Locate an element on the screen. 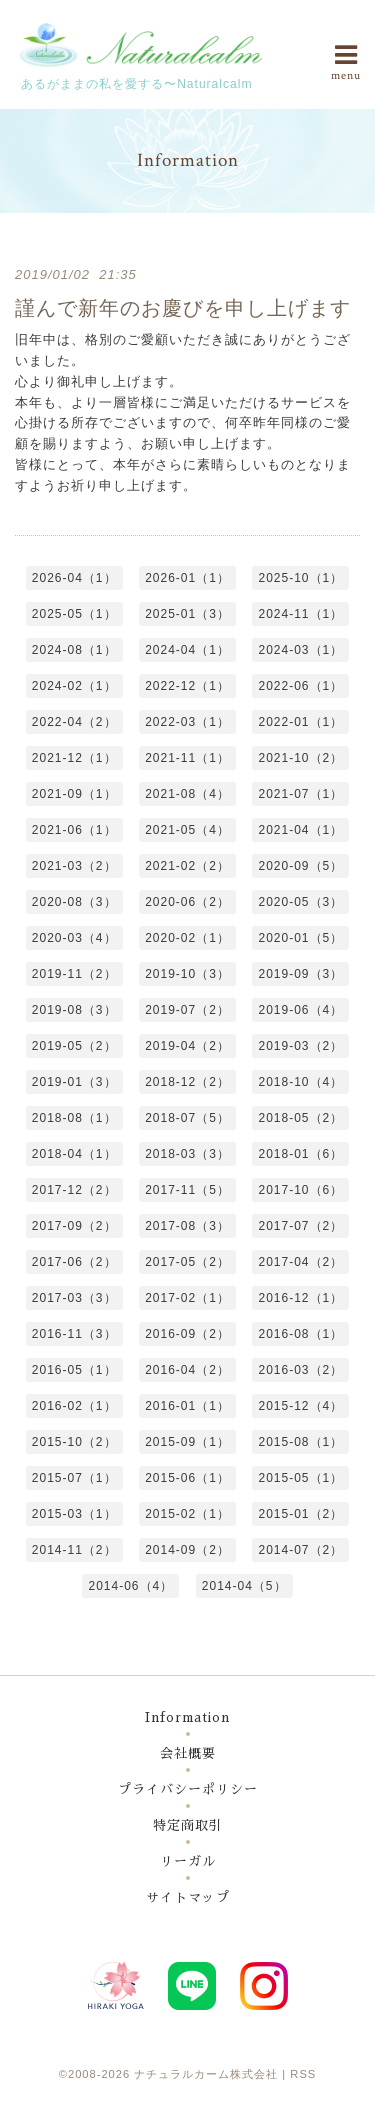 The width and height of the screenshot is (375, 2104). 2019-04（2） is located at coordinates (187, 1046).